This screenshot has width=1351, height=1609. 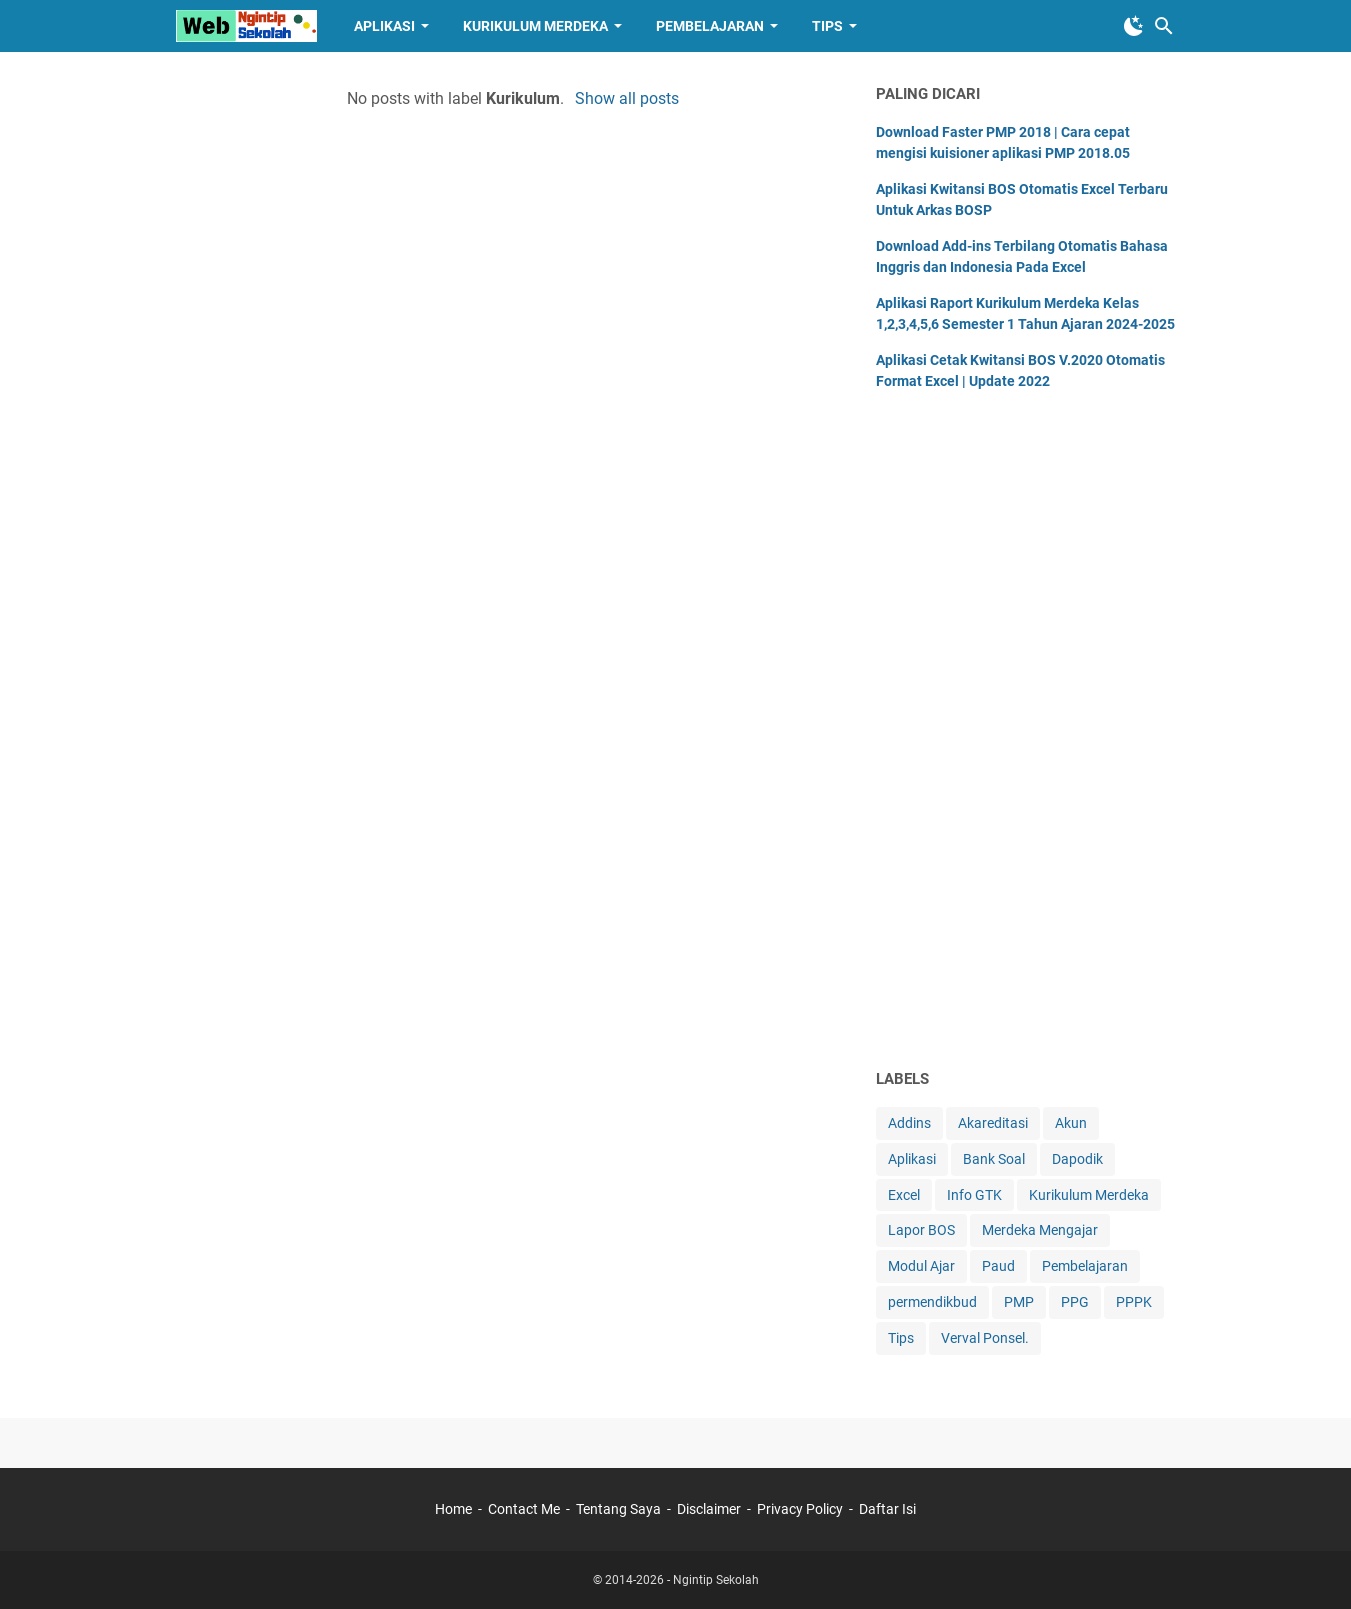 What do you see at coordinates (985, 1338) in the screenshot?
I see `Verval Ponsel.` at bounding box center [985, 1338].